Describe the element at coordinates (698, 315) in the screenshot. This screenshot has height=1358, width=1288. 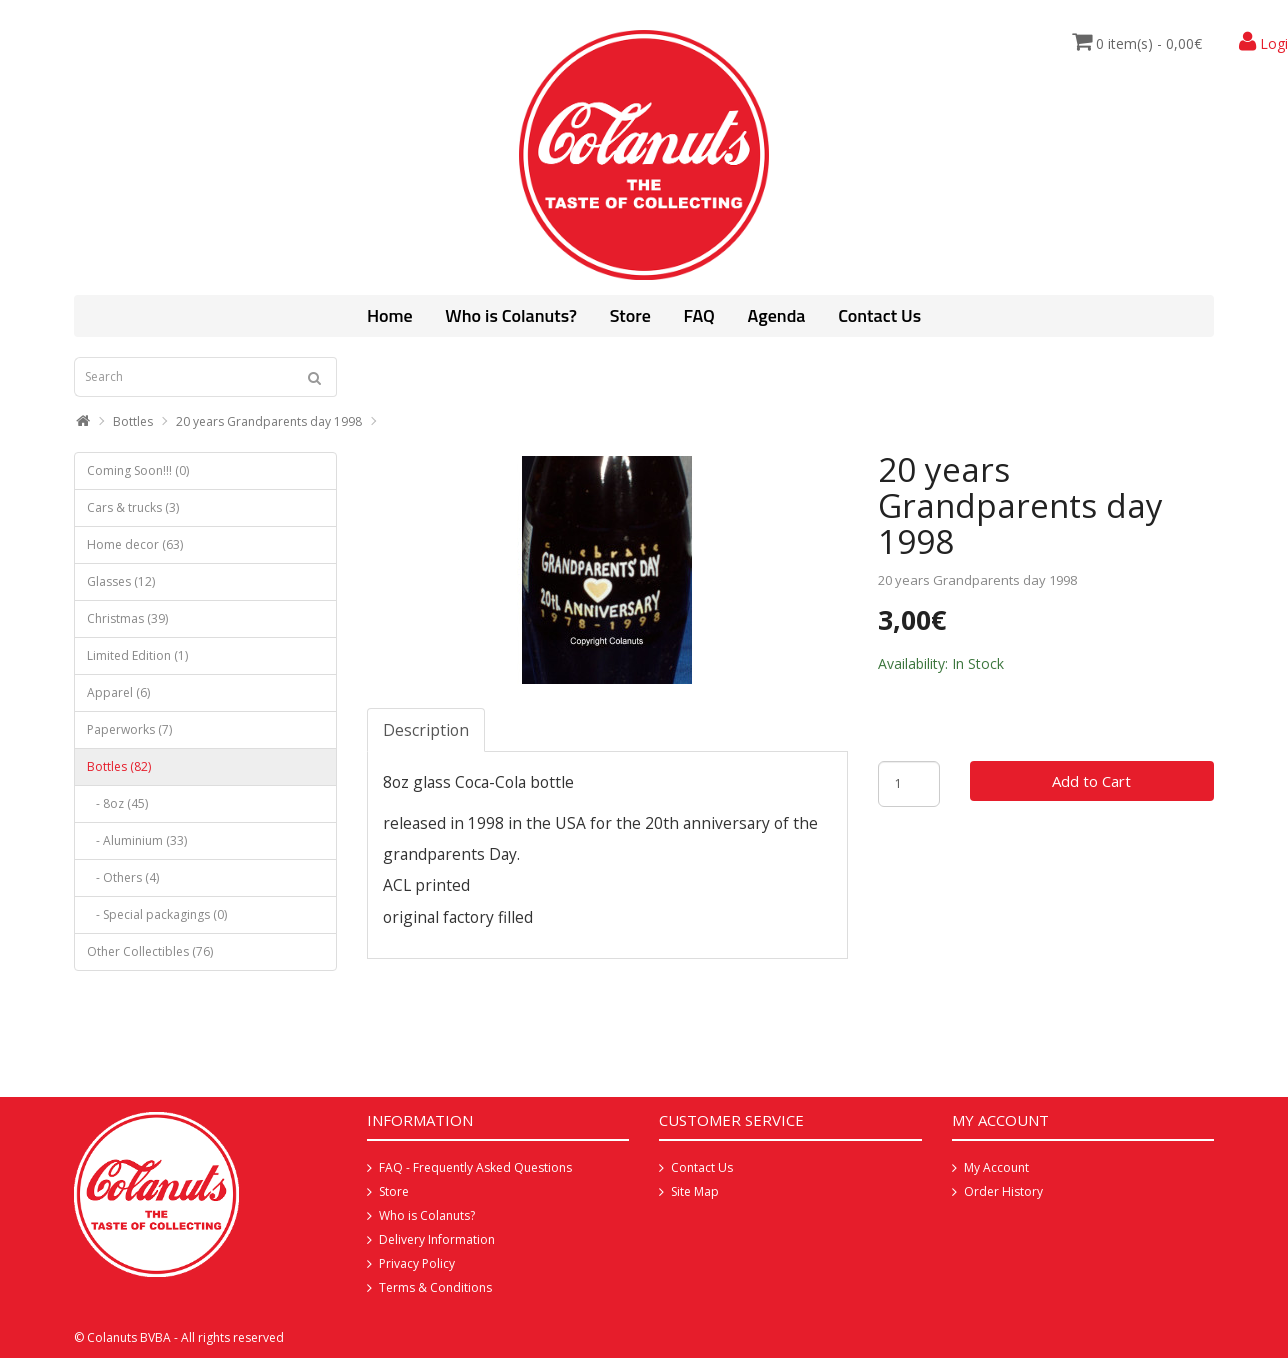
I see `FAQ` at that location.